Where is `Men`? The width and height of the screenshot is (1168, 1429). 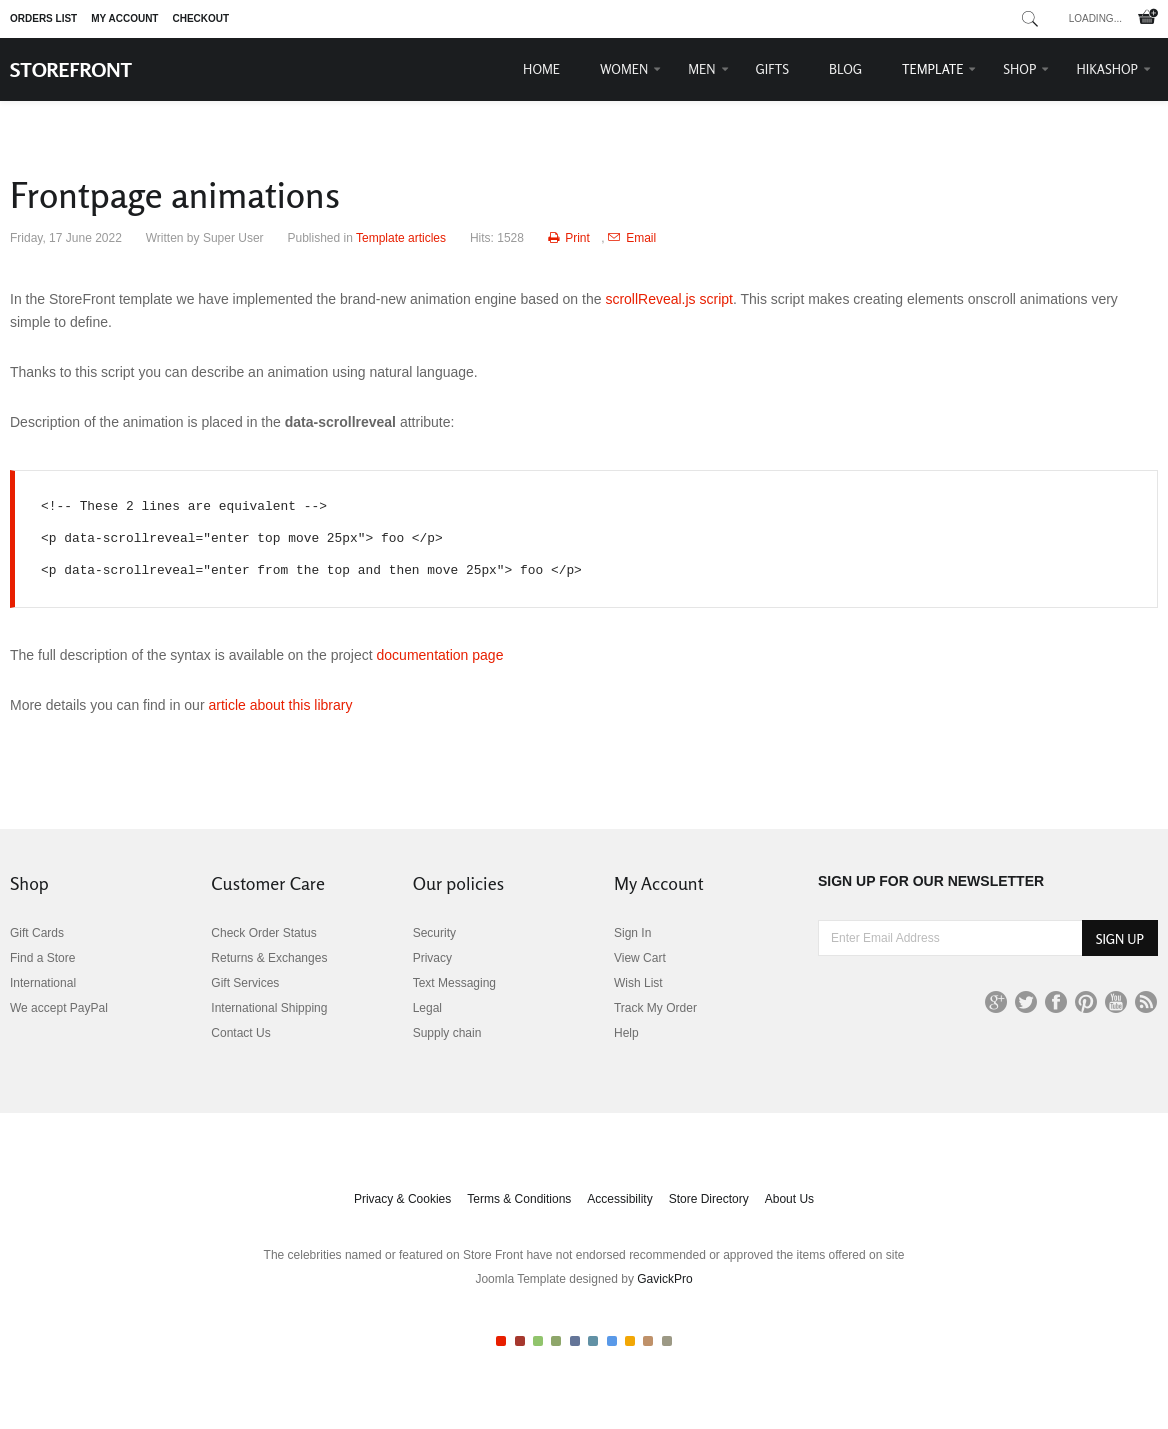
Men is located at coordinates (701, 69).